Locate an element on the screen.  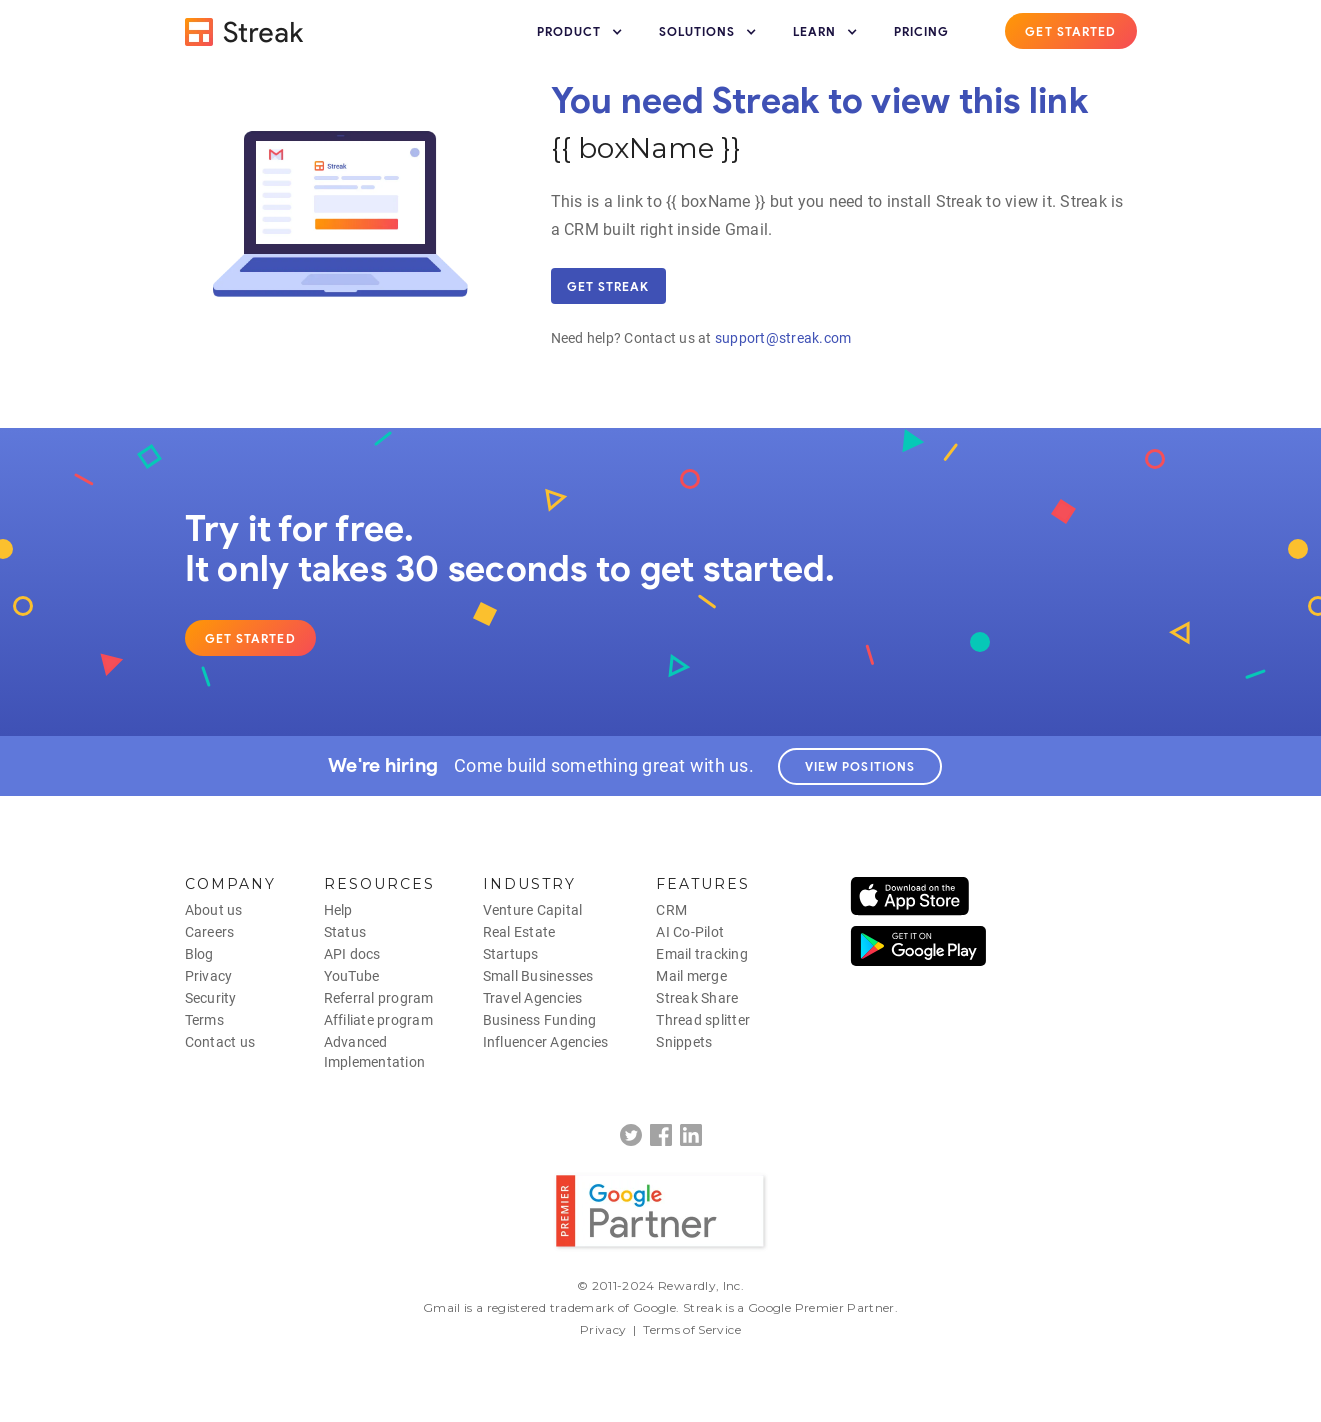
[home] is located at coordinates (245, 32).